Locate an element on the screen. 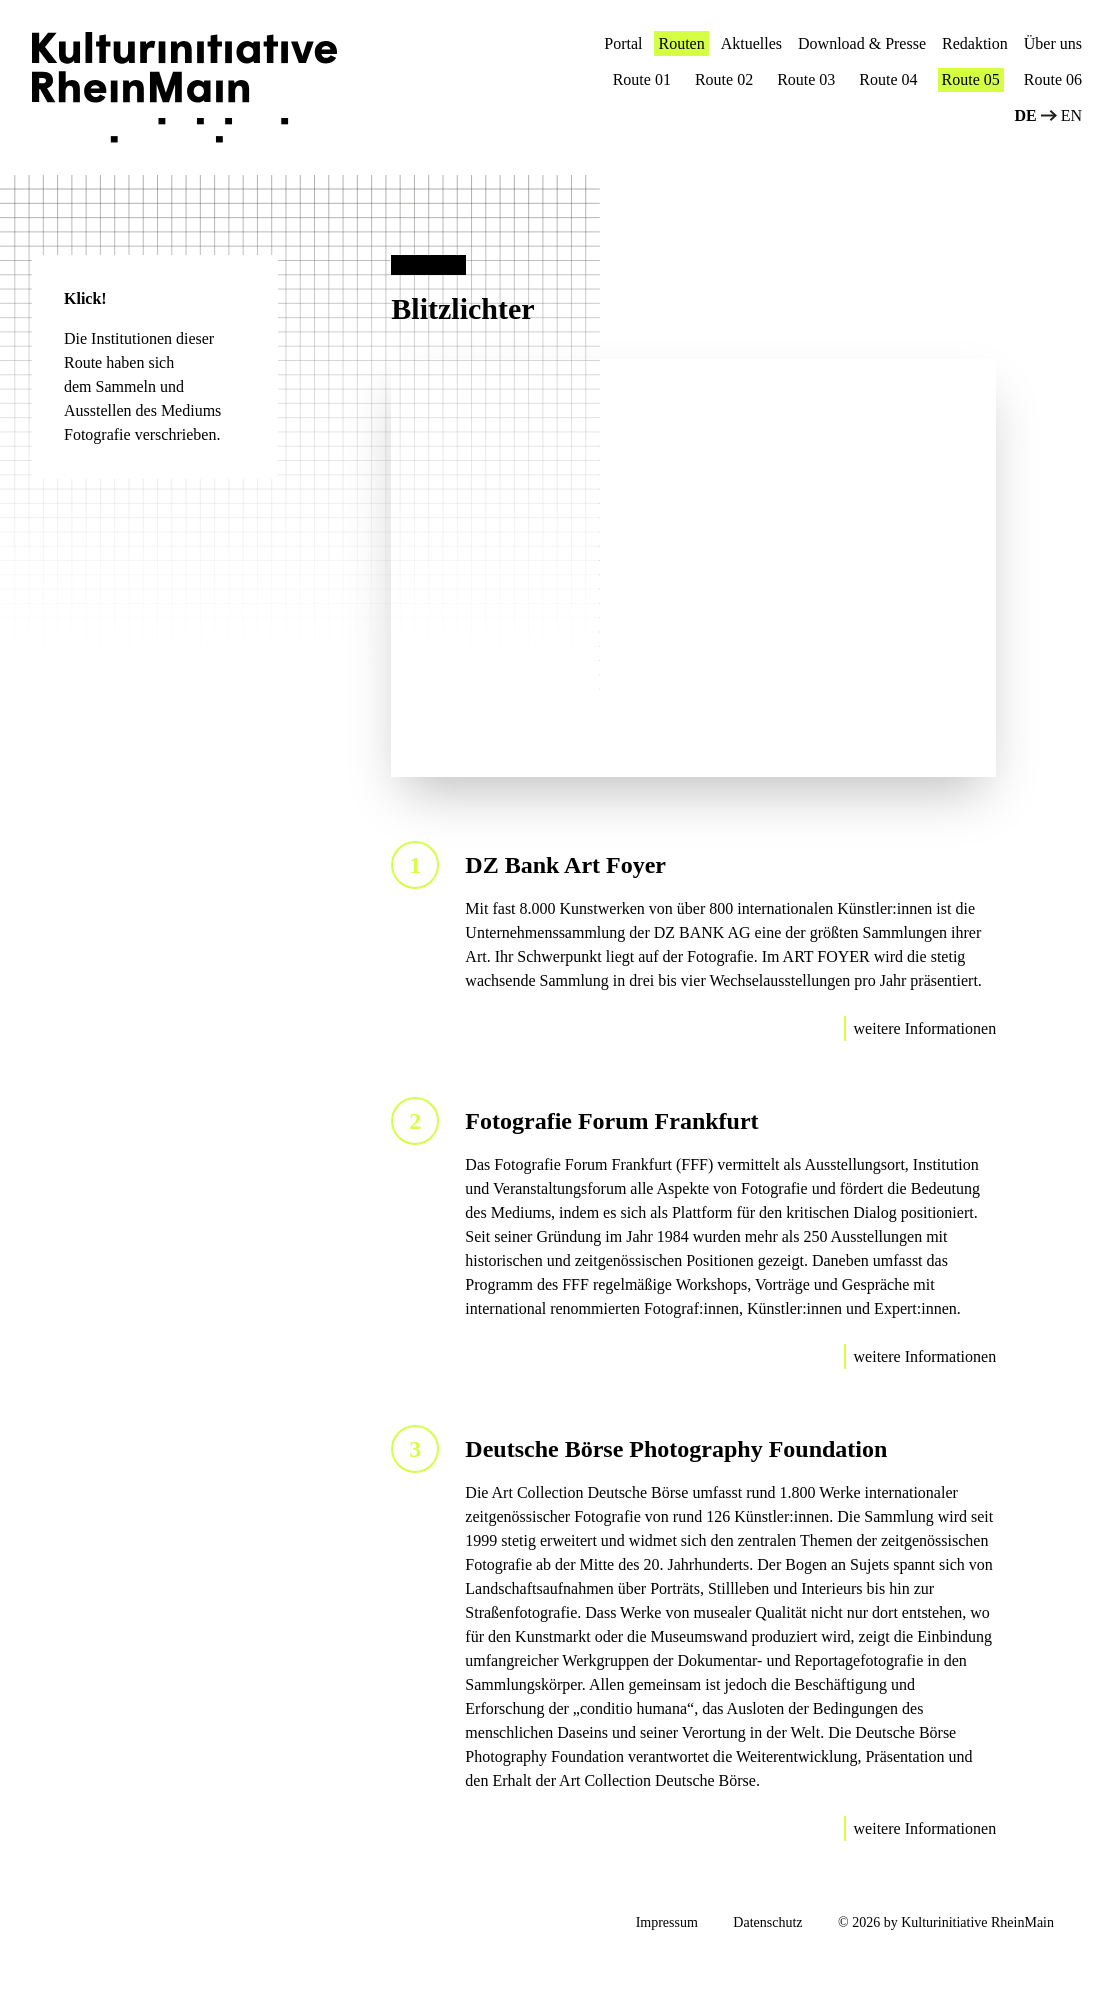  weitere Informationen is located at coordinates (925, 1028).